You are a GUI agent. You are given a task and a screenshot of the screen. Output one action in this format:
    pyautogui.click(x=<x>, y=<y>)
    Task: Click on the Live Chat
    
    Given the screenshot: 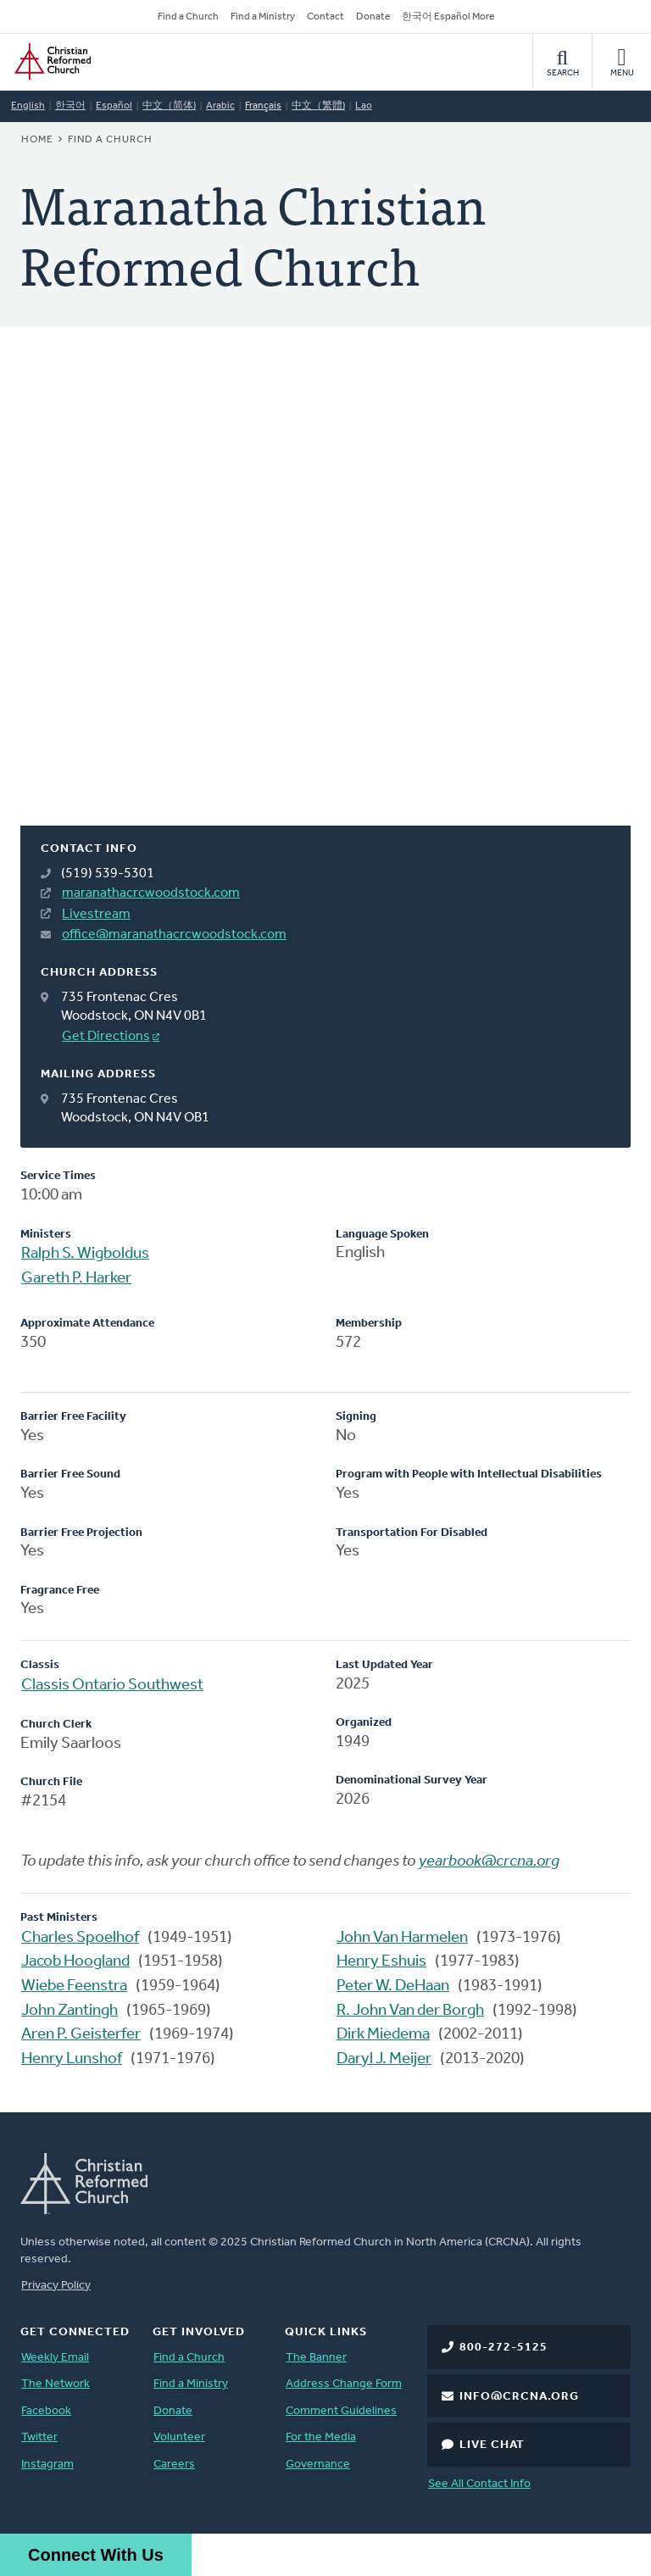 What is the action you would take?
    pyautogui.click(x=492, y=2445)
    